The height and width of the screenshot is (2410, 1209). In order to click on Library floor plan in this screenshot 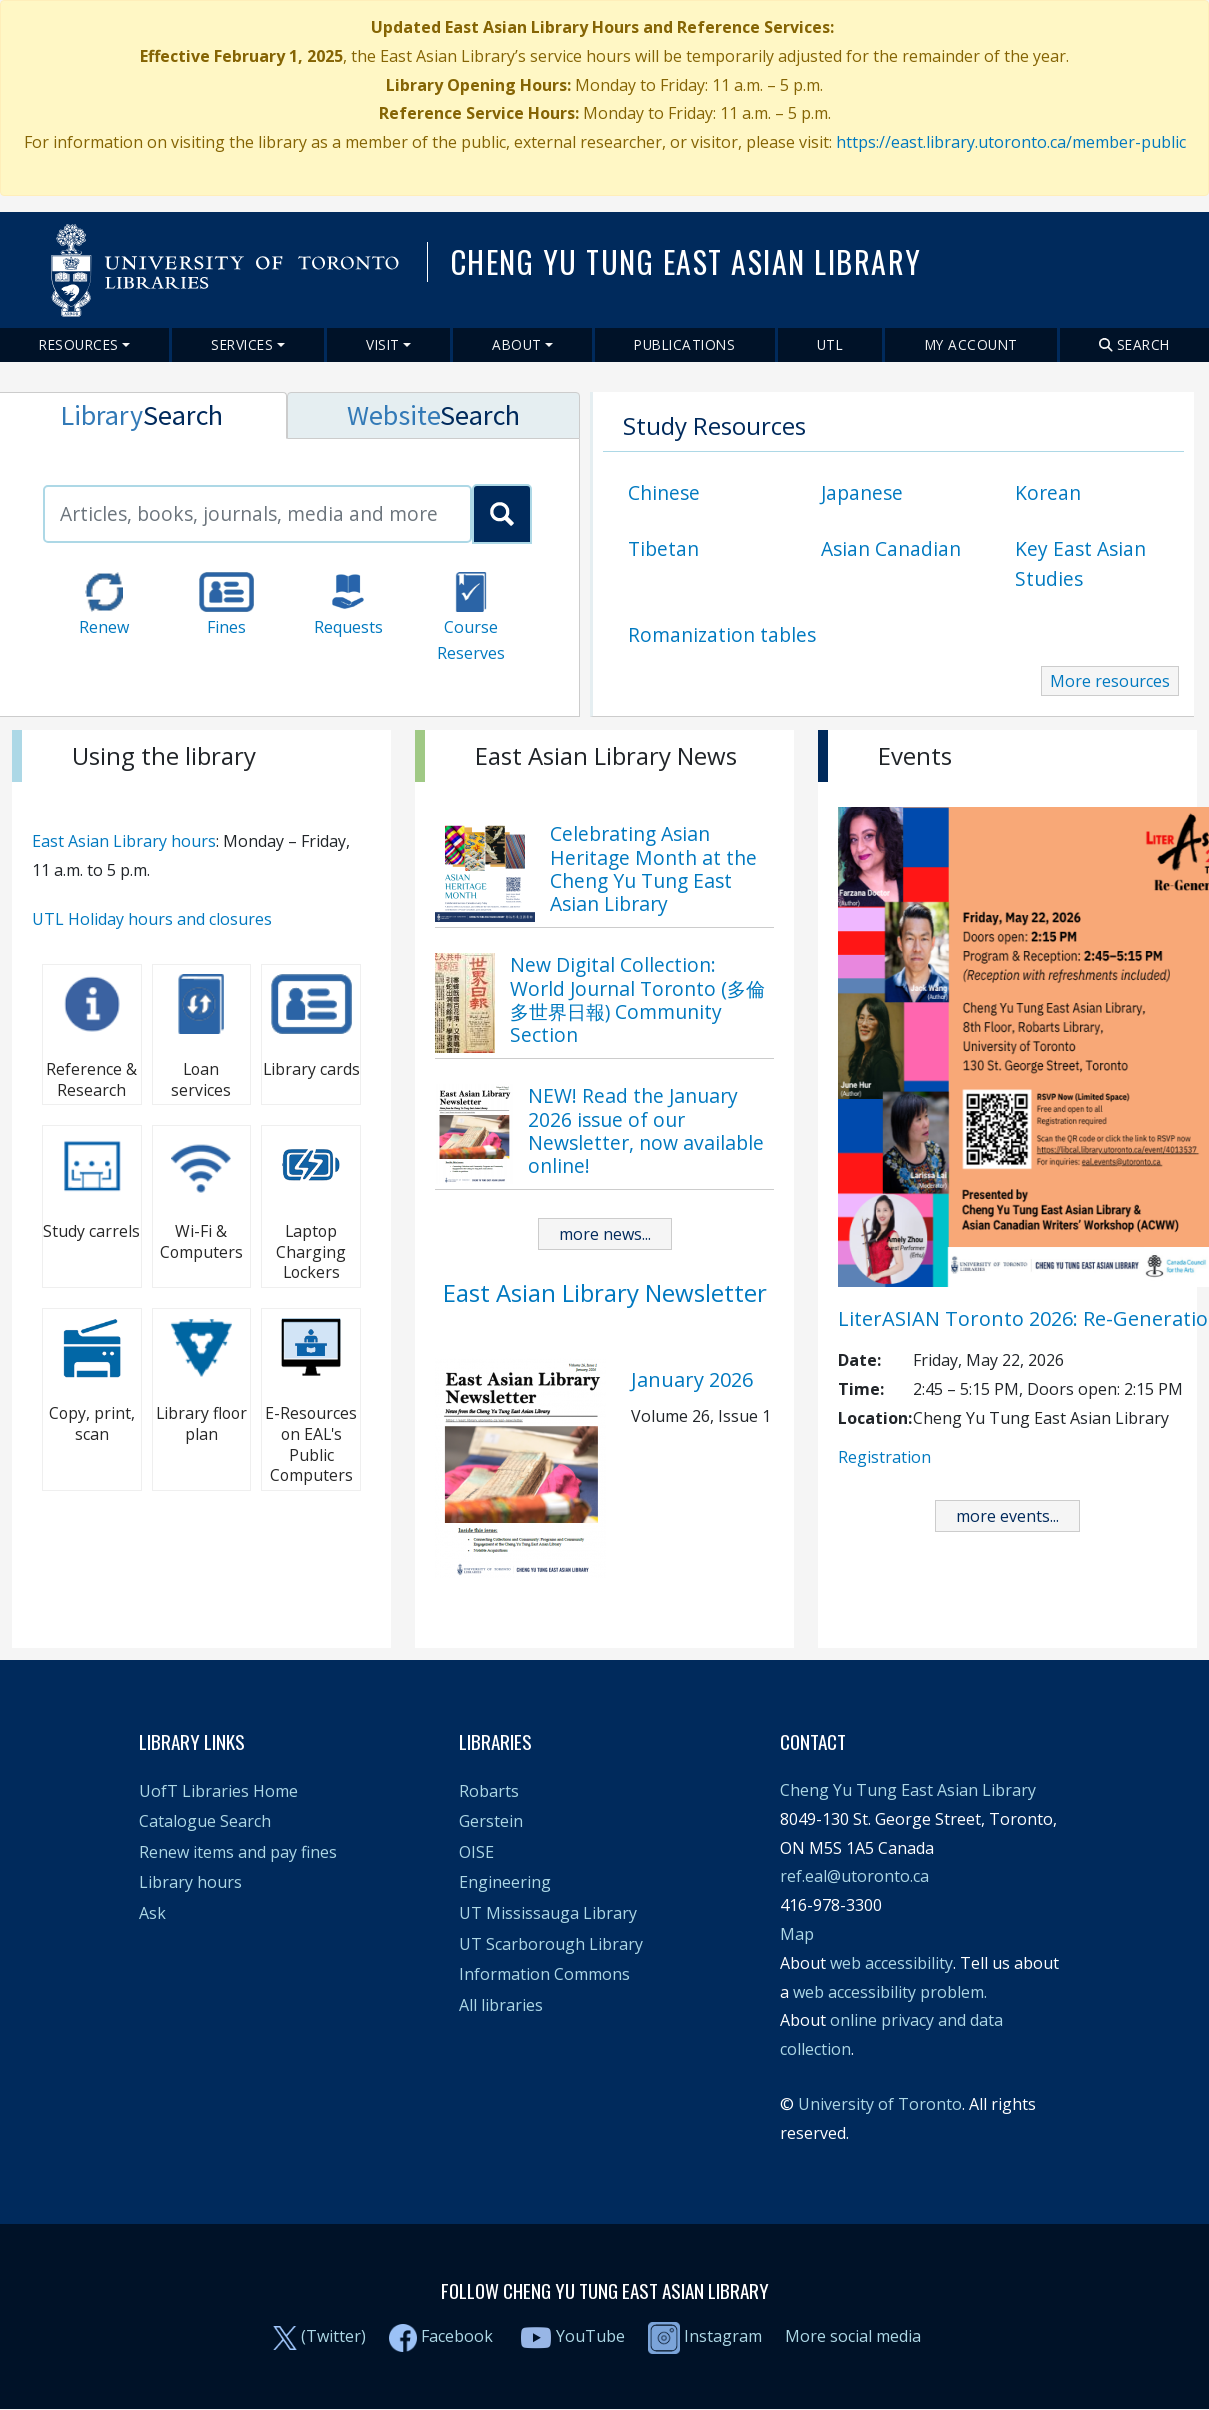, I will do `click(201, 1423)`.